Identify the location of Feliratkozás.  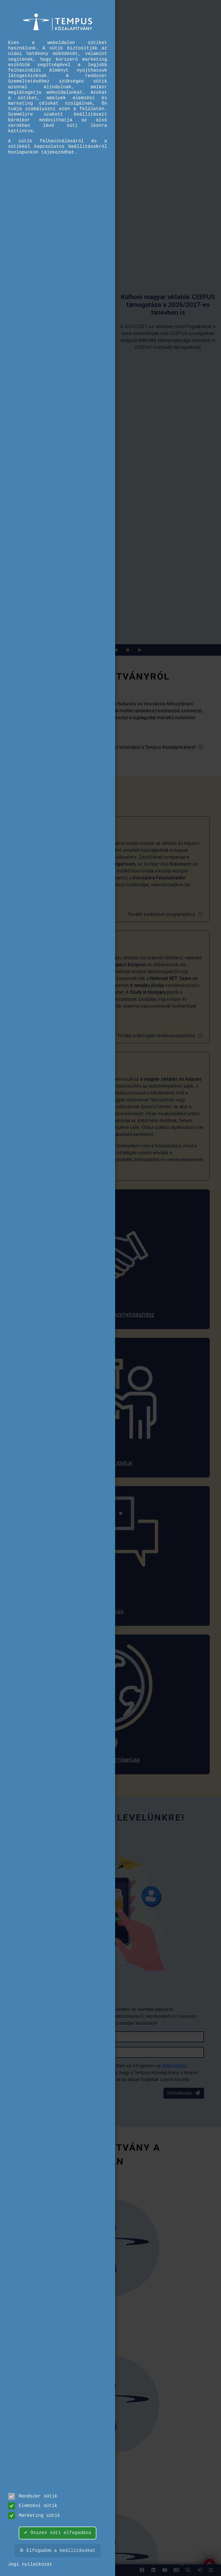
(183, 2093).